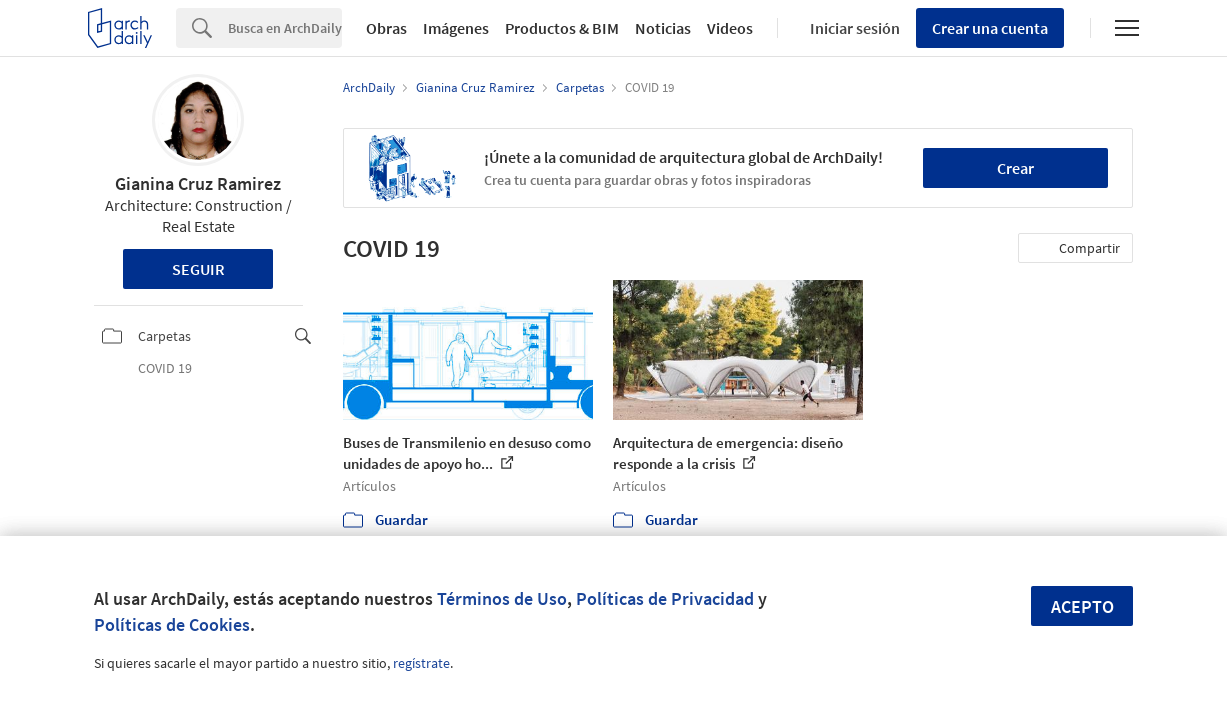 The width and height of the screenshot is (1227, 720). I want to click on Seguir, so click(198, 269).